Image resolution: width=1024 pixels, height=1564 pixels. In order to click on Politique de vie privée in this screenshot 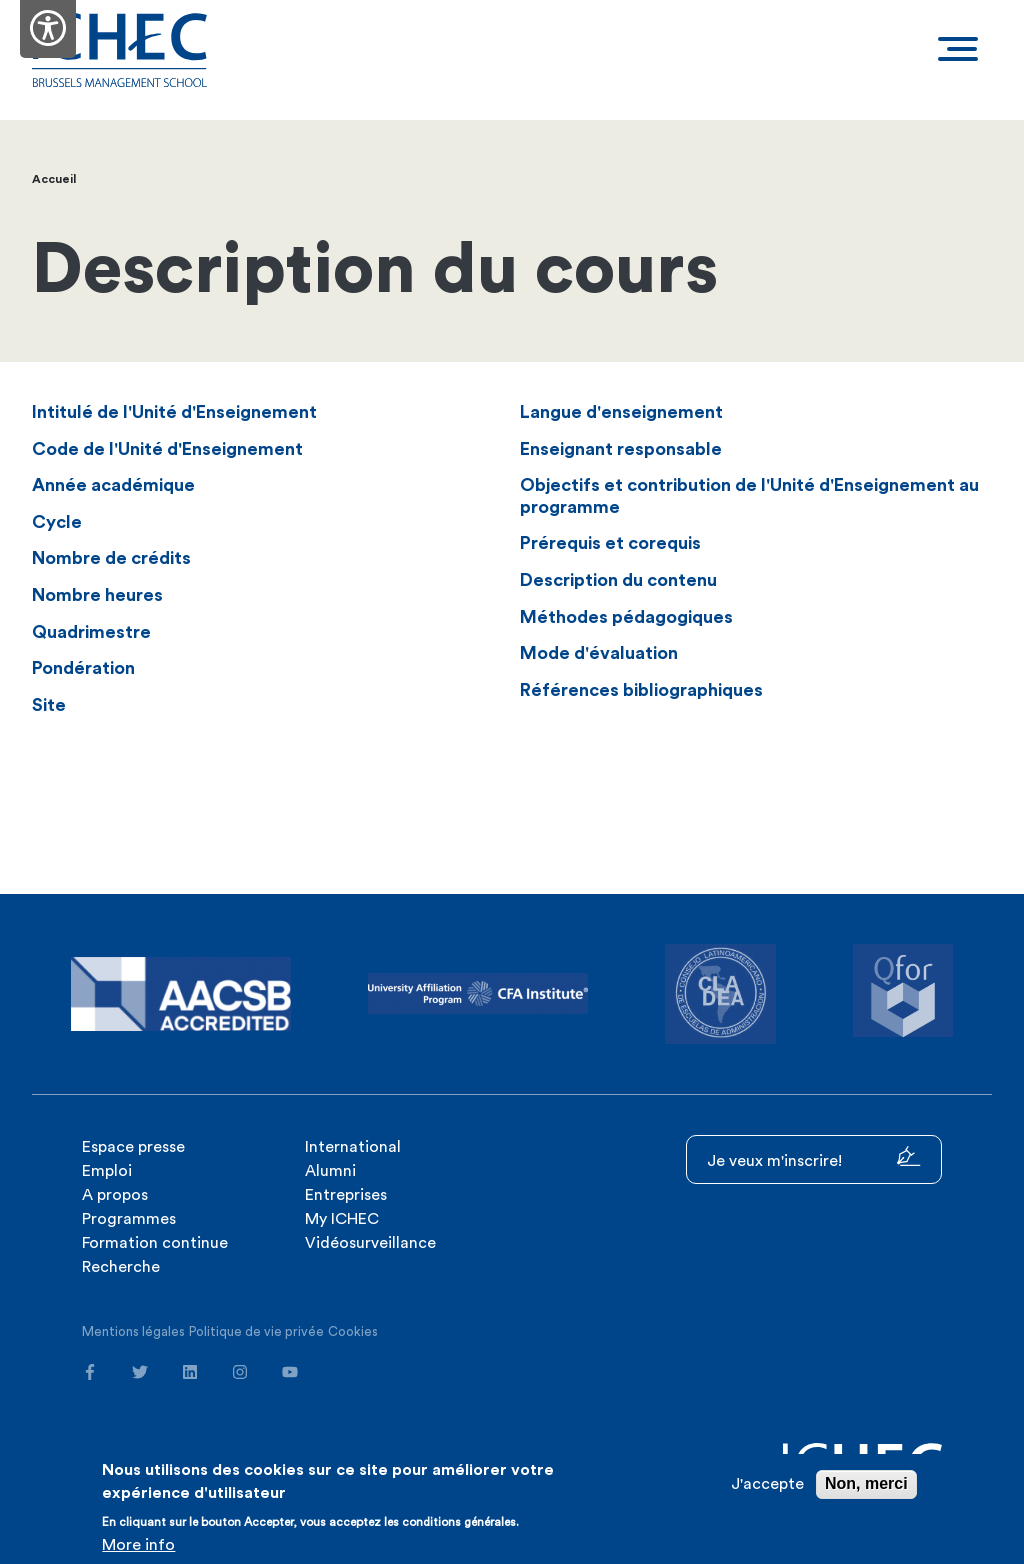, I will do `click(256, 1331)`.